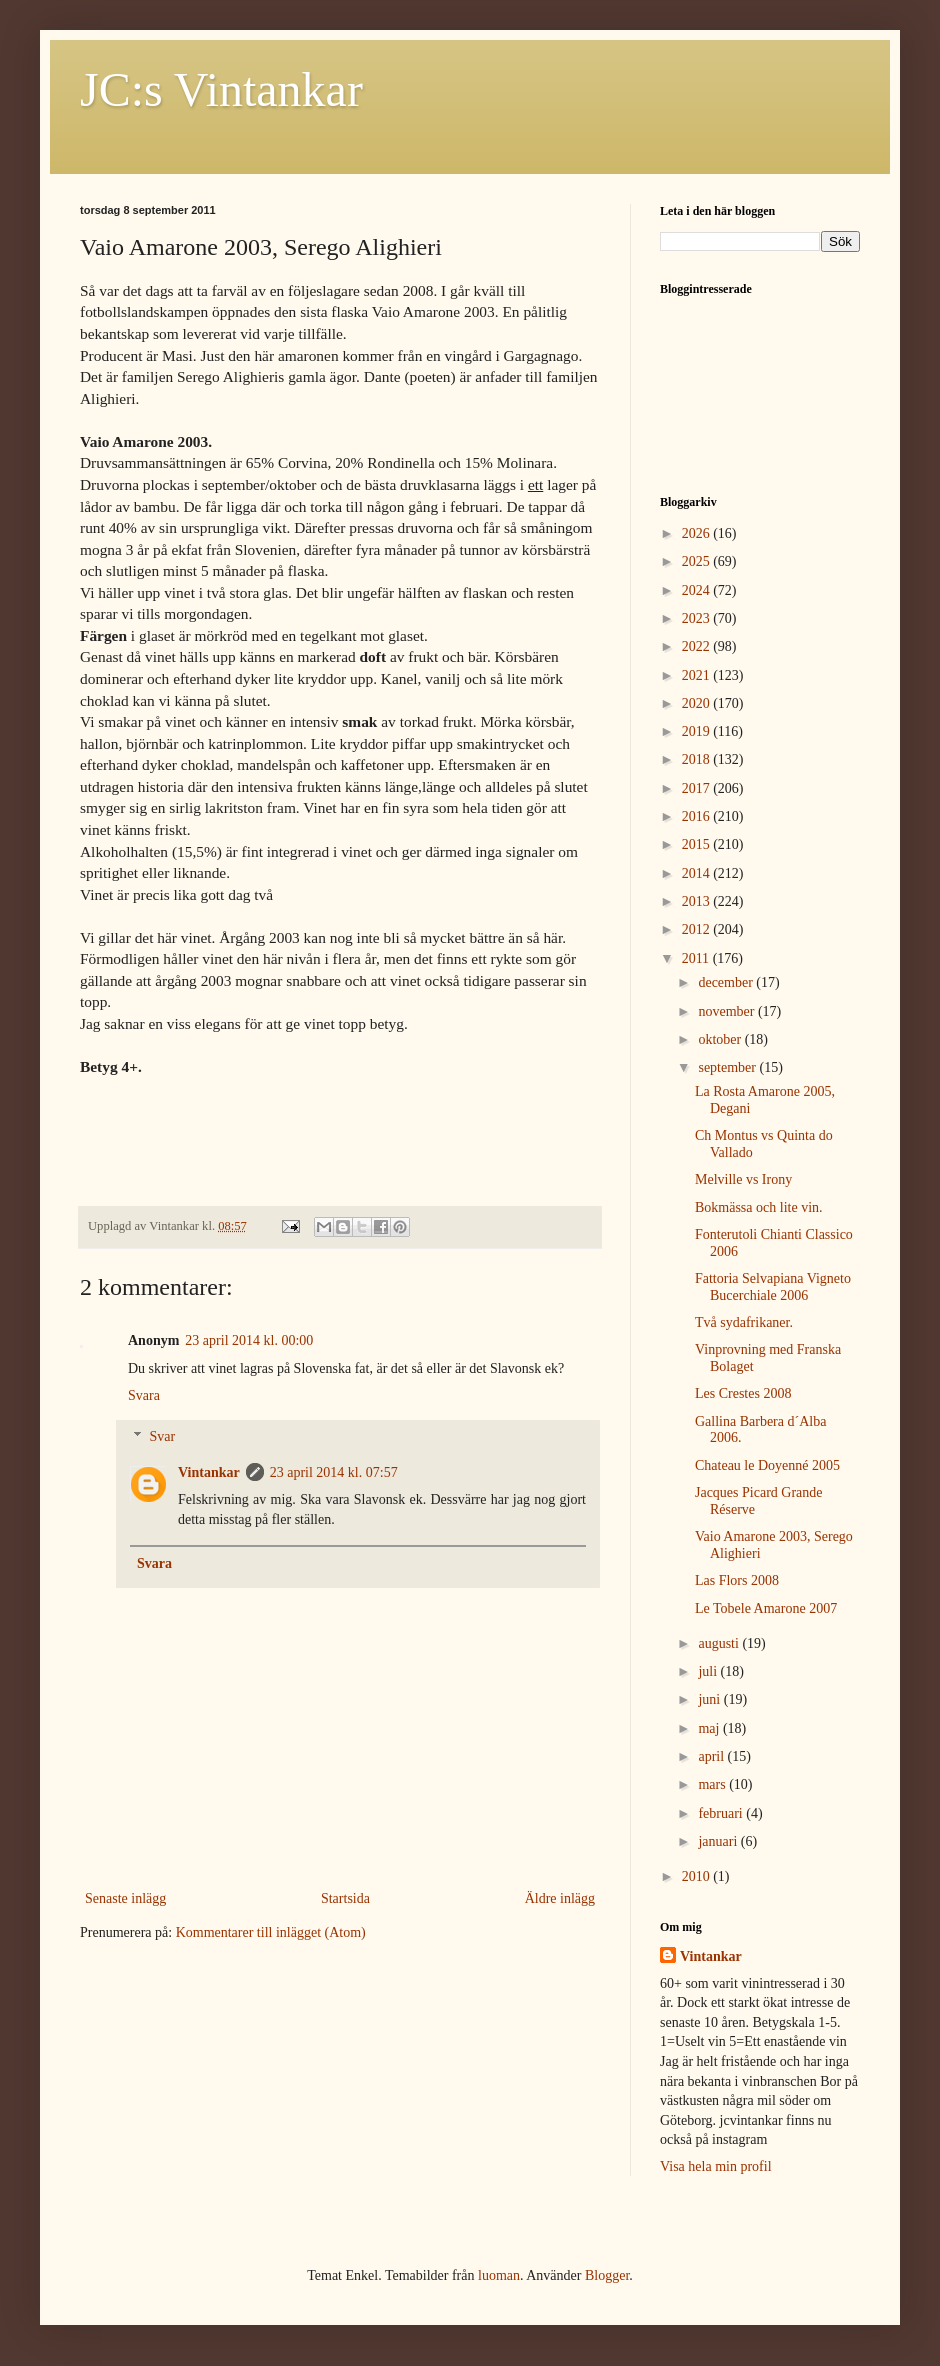 Image resolution: width=940 pixels, height=2366 pixels. What do you see at coordinates (698, 873) in the screenshot?
I see `2014` at bounding box center [698, 873].